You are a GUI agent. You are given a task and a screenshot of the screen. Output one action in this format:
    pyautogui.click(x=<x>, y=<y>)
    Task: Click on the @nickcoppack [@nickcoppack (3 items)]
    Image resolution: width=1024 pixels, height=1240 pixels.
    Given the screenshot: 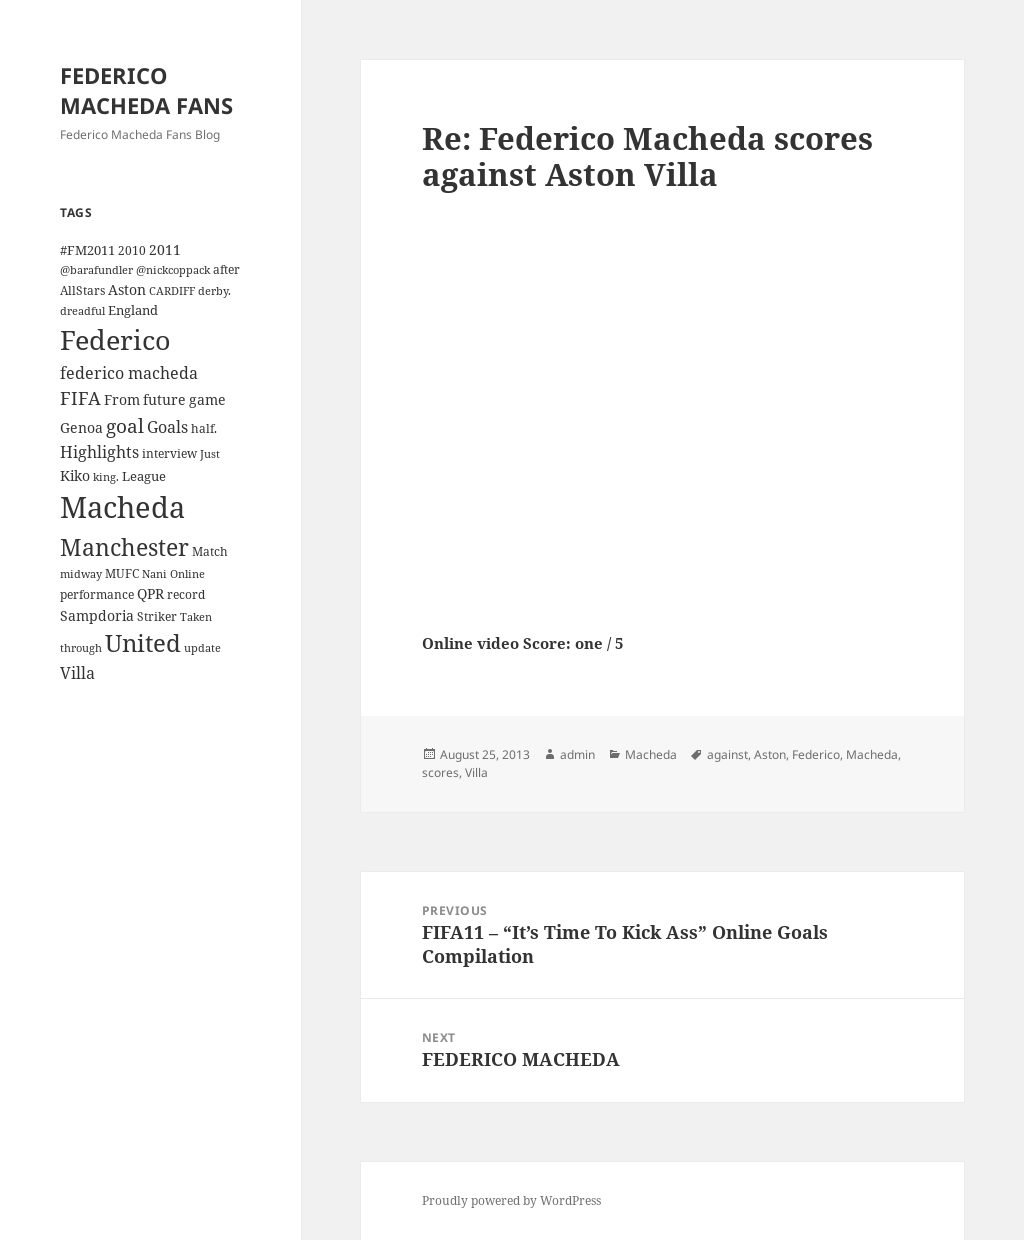 What is the action you would take?
    pyautogui.click(x=173, y=270)
    